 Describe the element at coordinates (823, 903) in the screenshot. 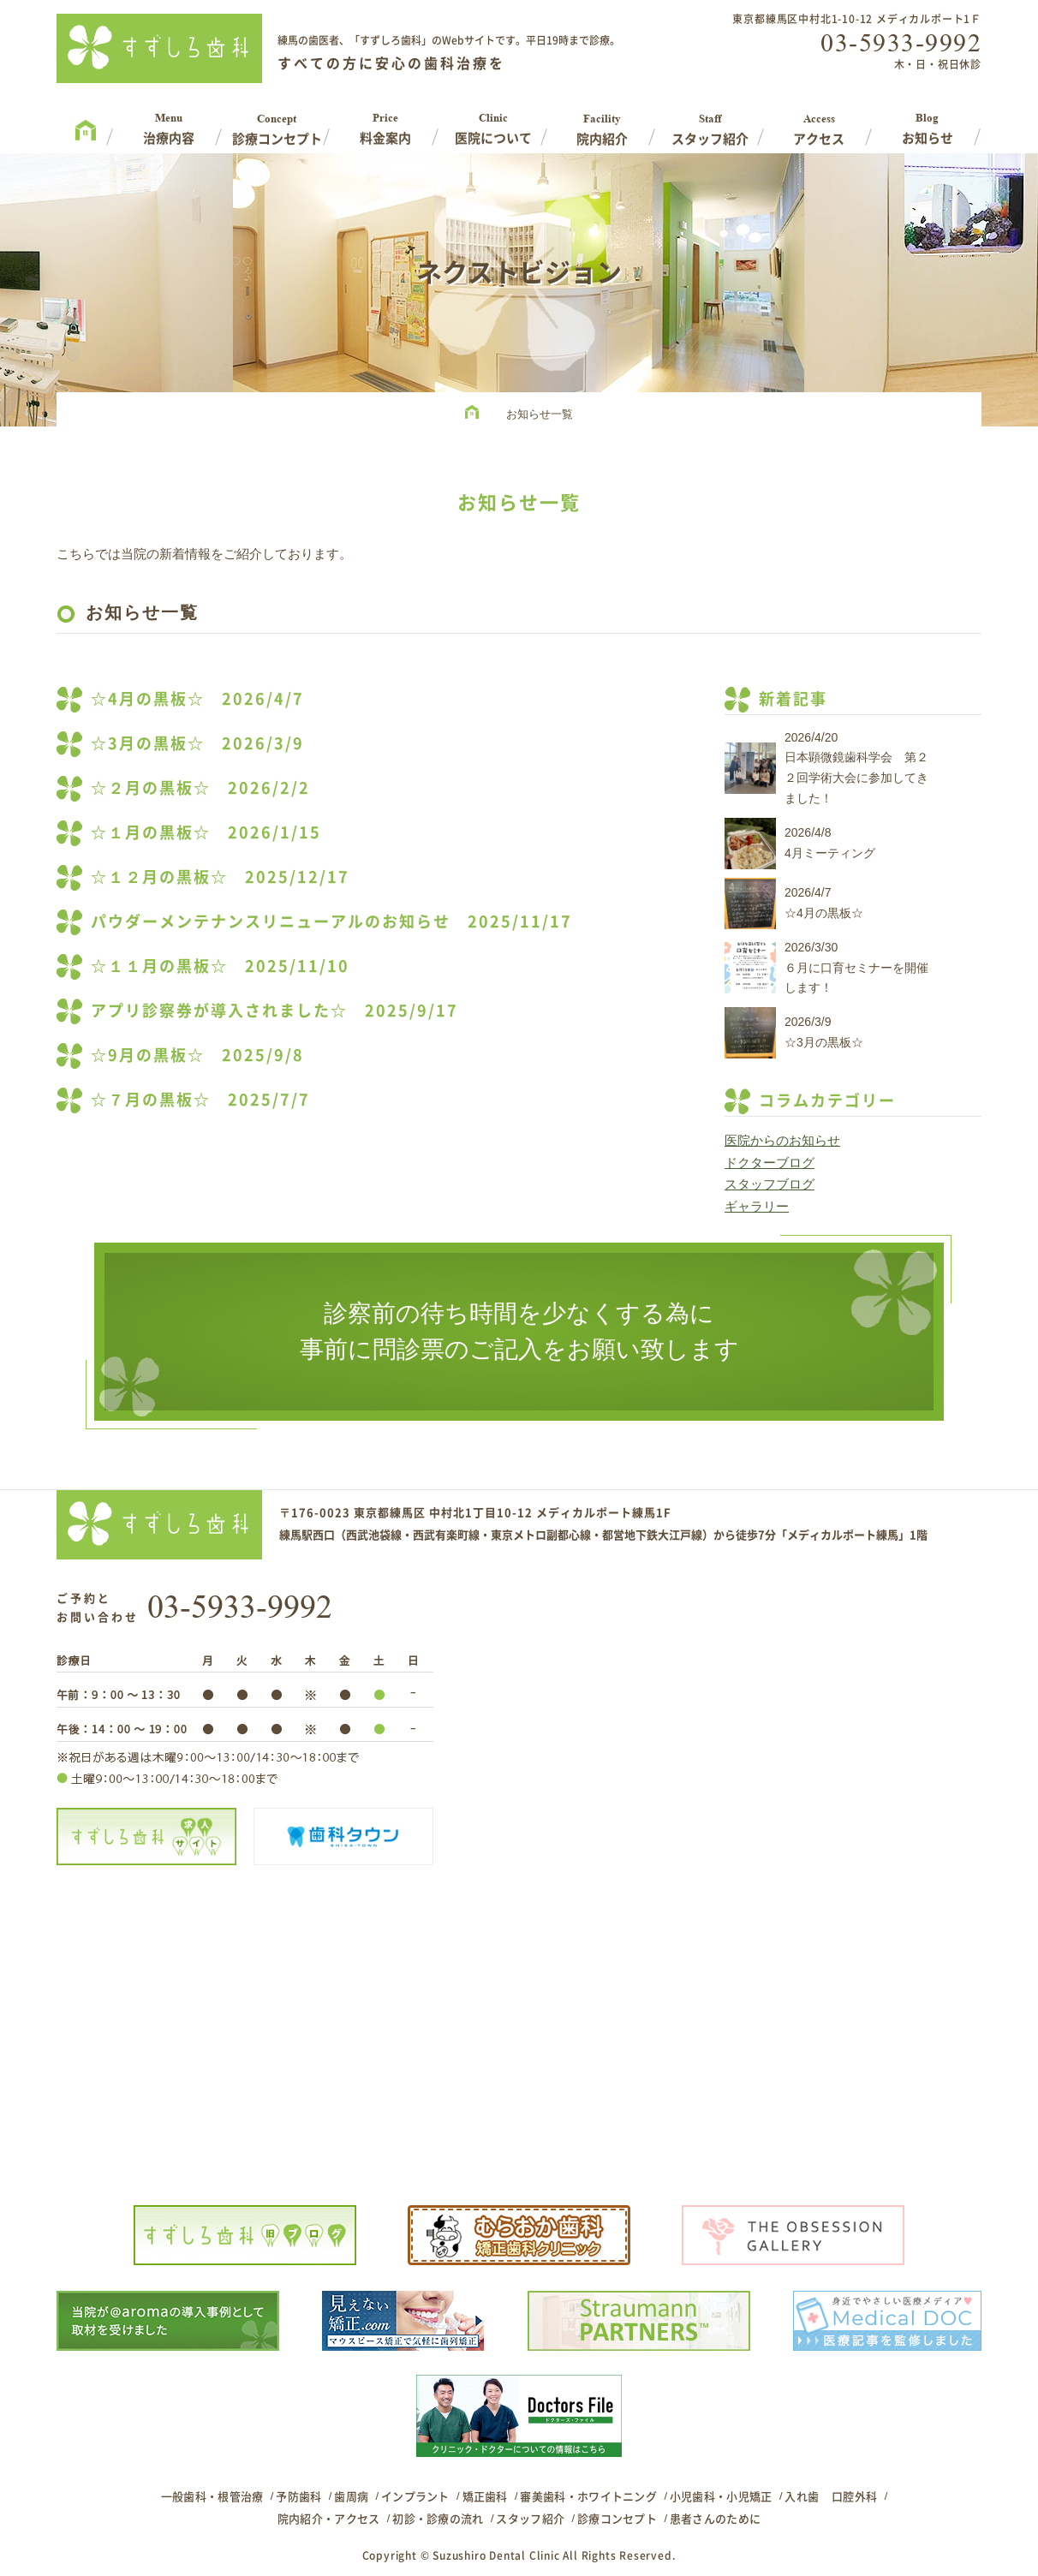

I see `2026/4/7☆4月の黒板☆` at that location.